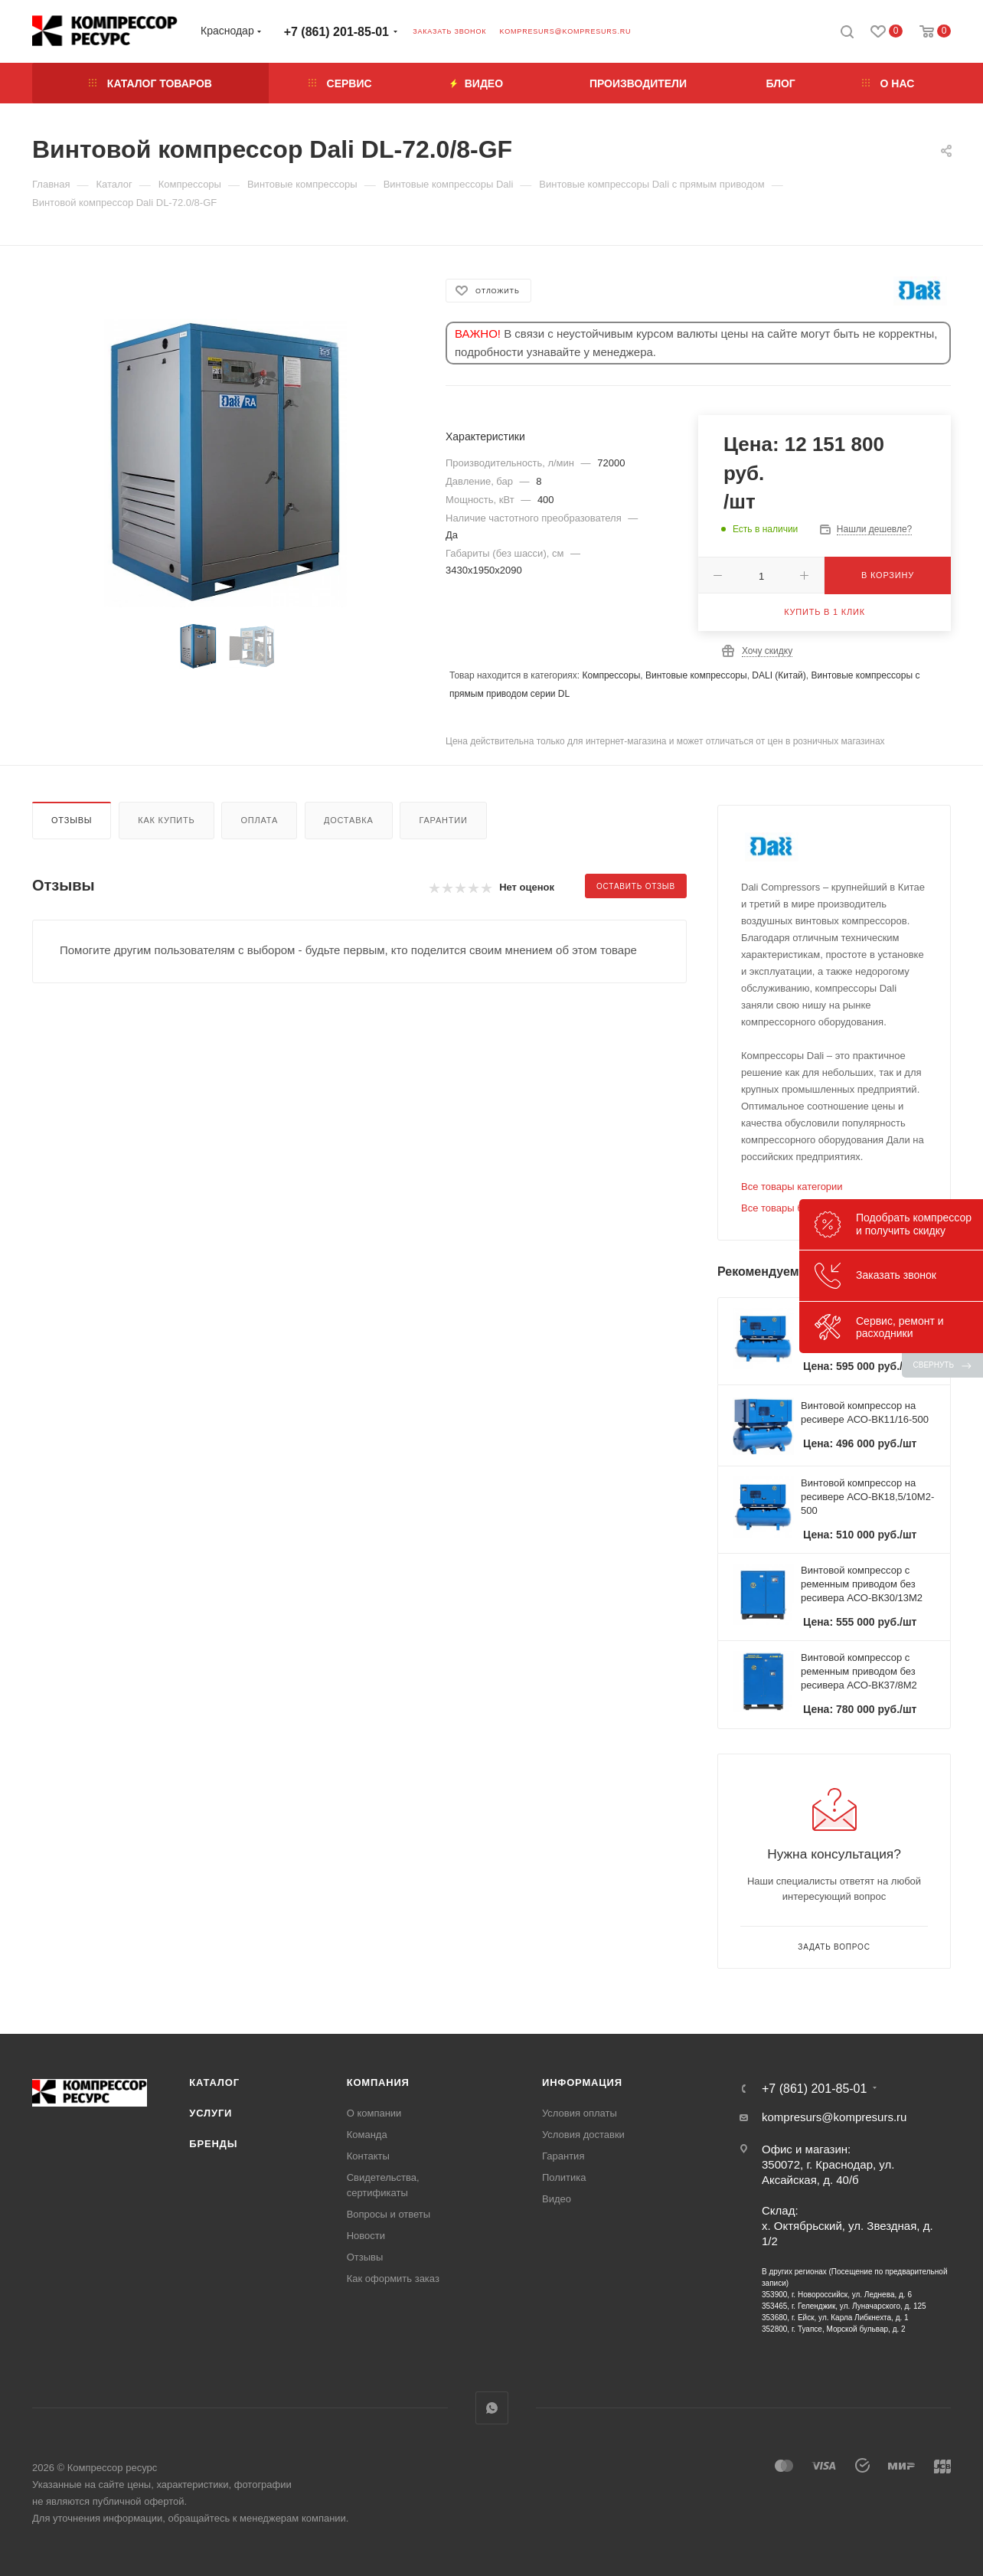  What do you see at coordinates (374, 2113) in the screenshot?
I see `О компании` at bounding box center [374, 2113].